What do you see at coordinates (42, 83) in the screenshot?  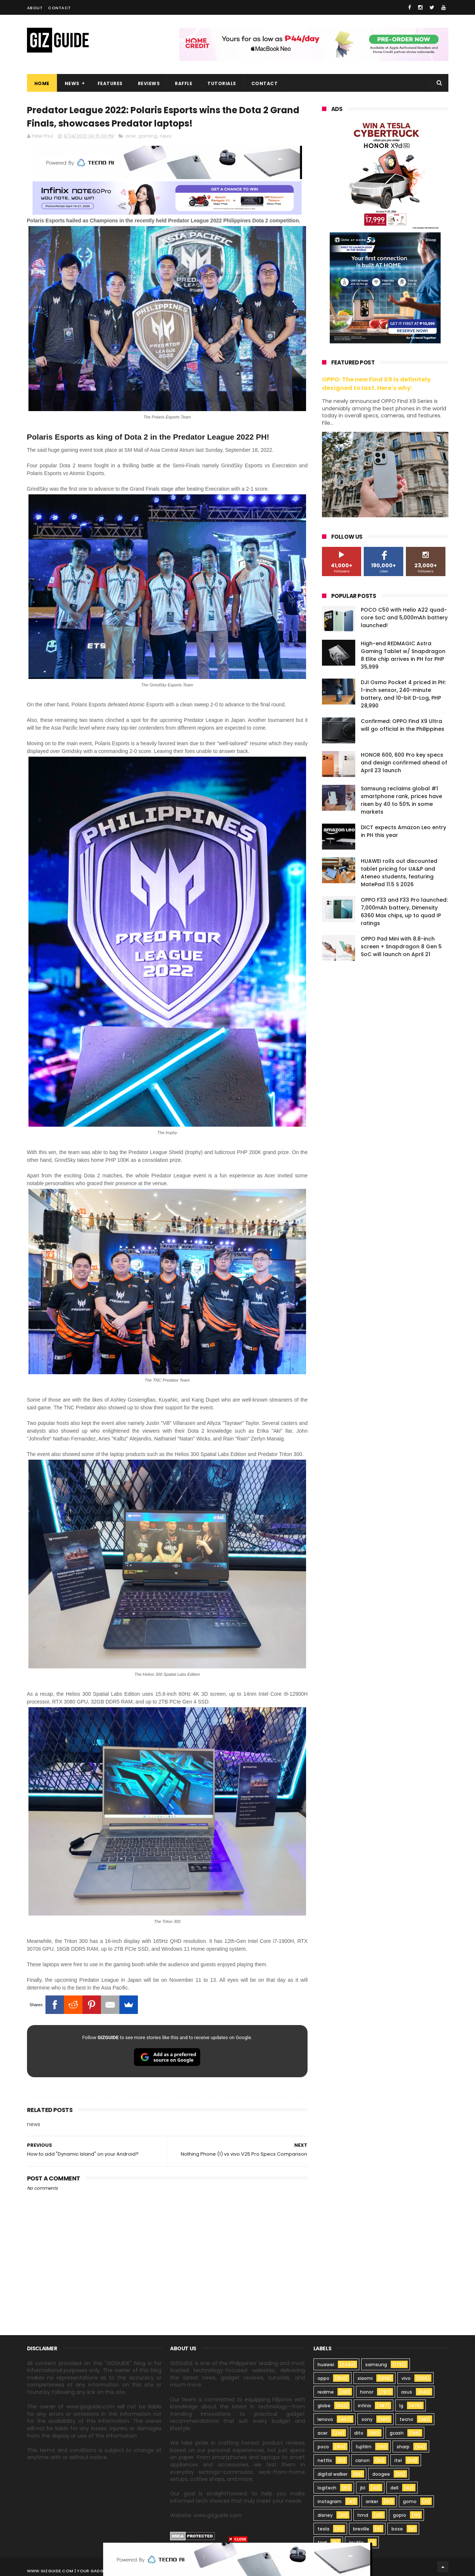 I see `Home` at bounding box center [42, 83].